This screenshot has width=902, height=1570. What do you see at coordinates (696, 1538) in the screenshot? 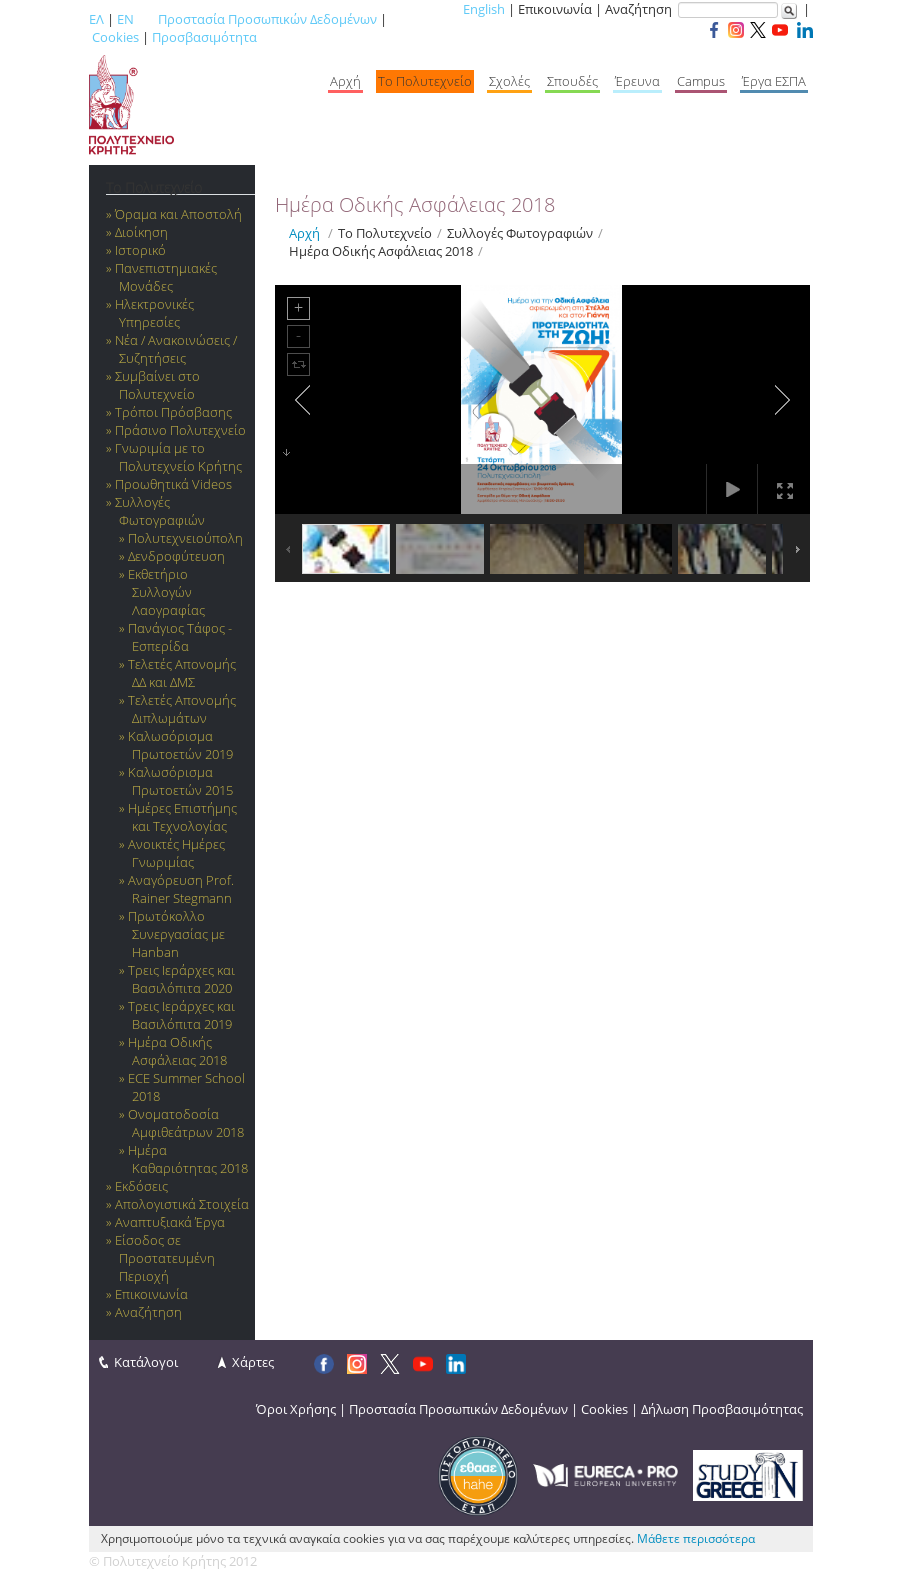
I see `Μάθετε περισσότερα` at bounding box center [696, 1538].